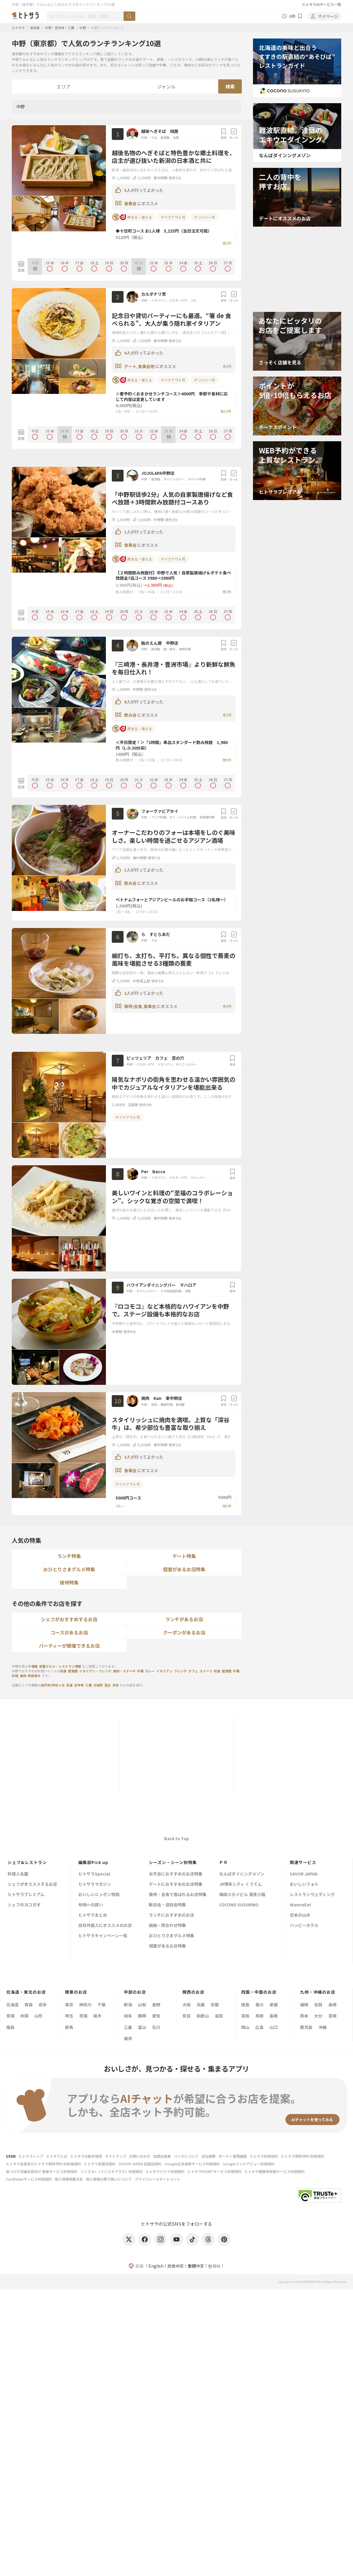  I want to click on ヒトサラPOINTサービス利用規約, so click(214, 2171).